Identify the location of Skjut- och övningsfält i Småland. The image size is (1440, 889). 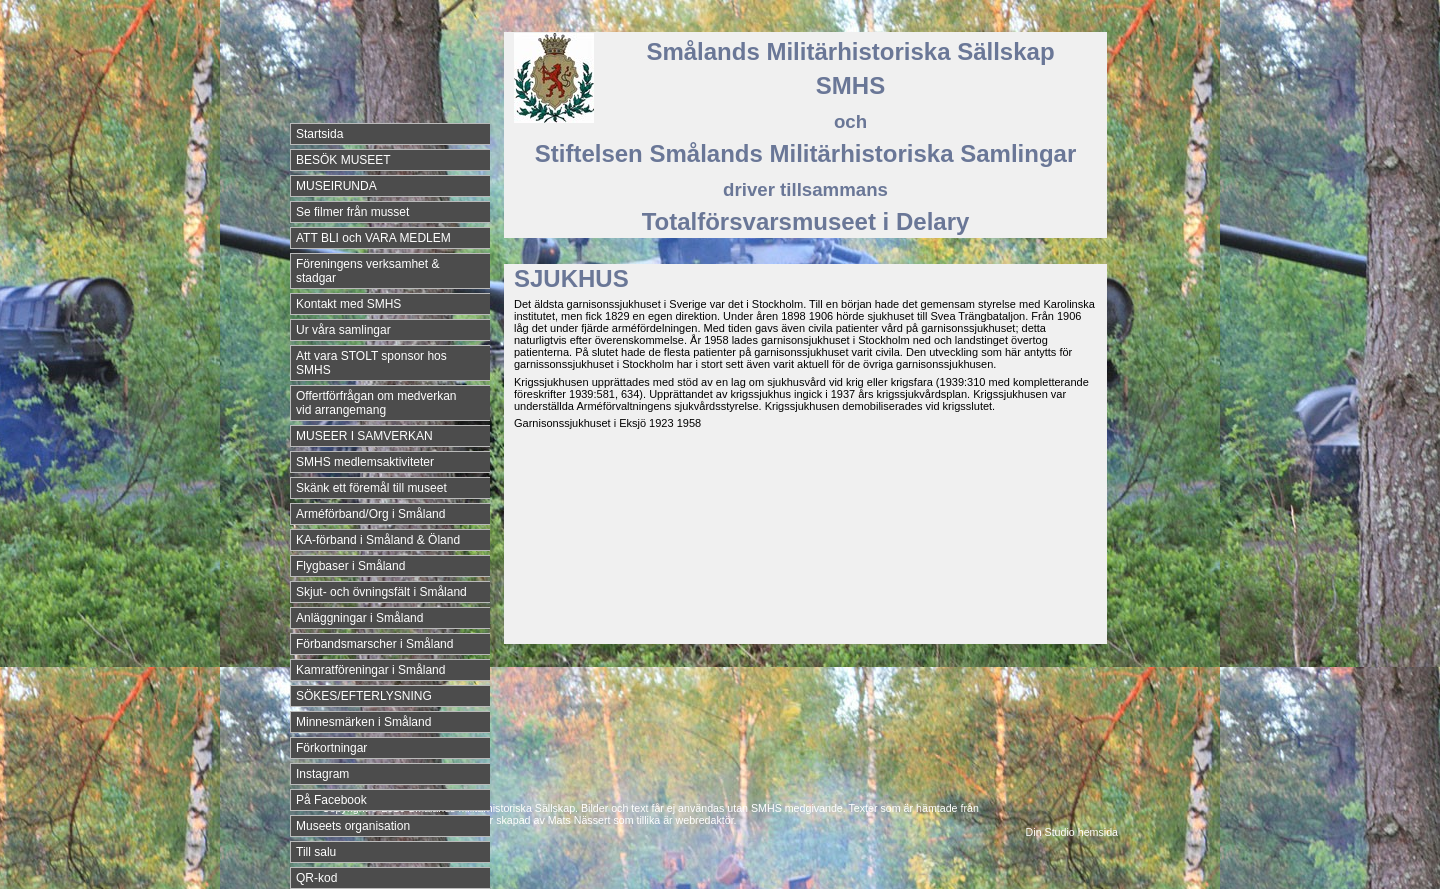
(381, 592).